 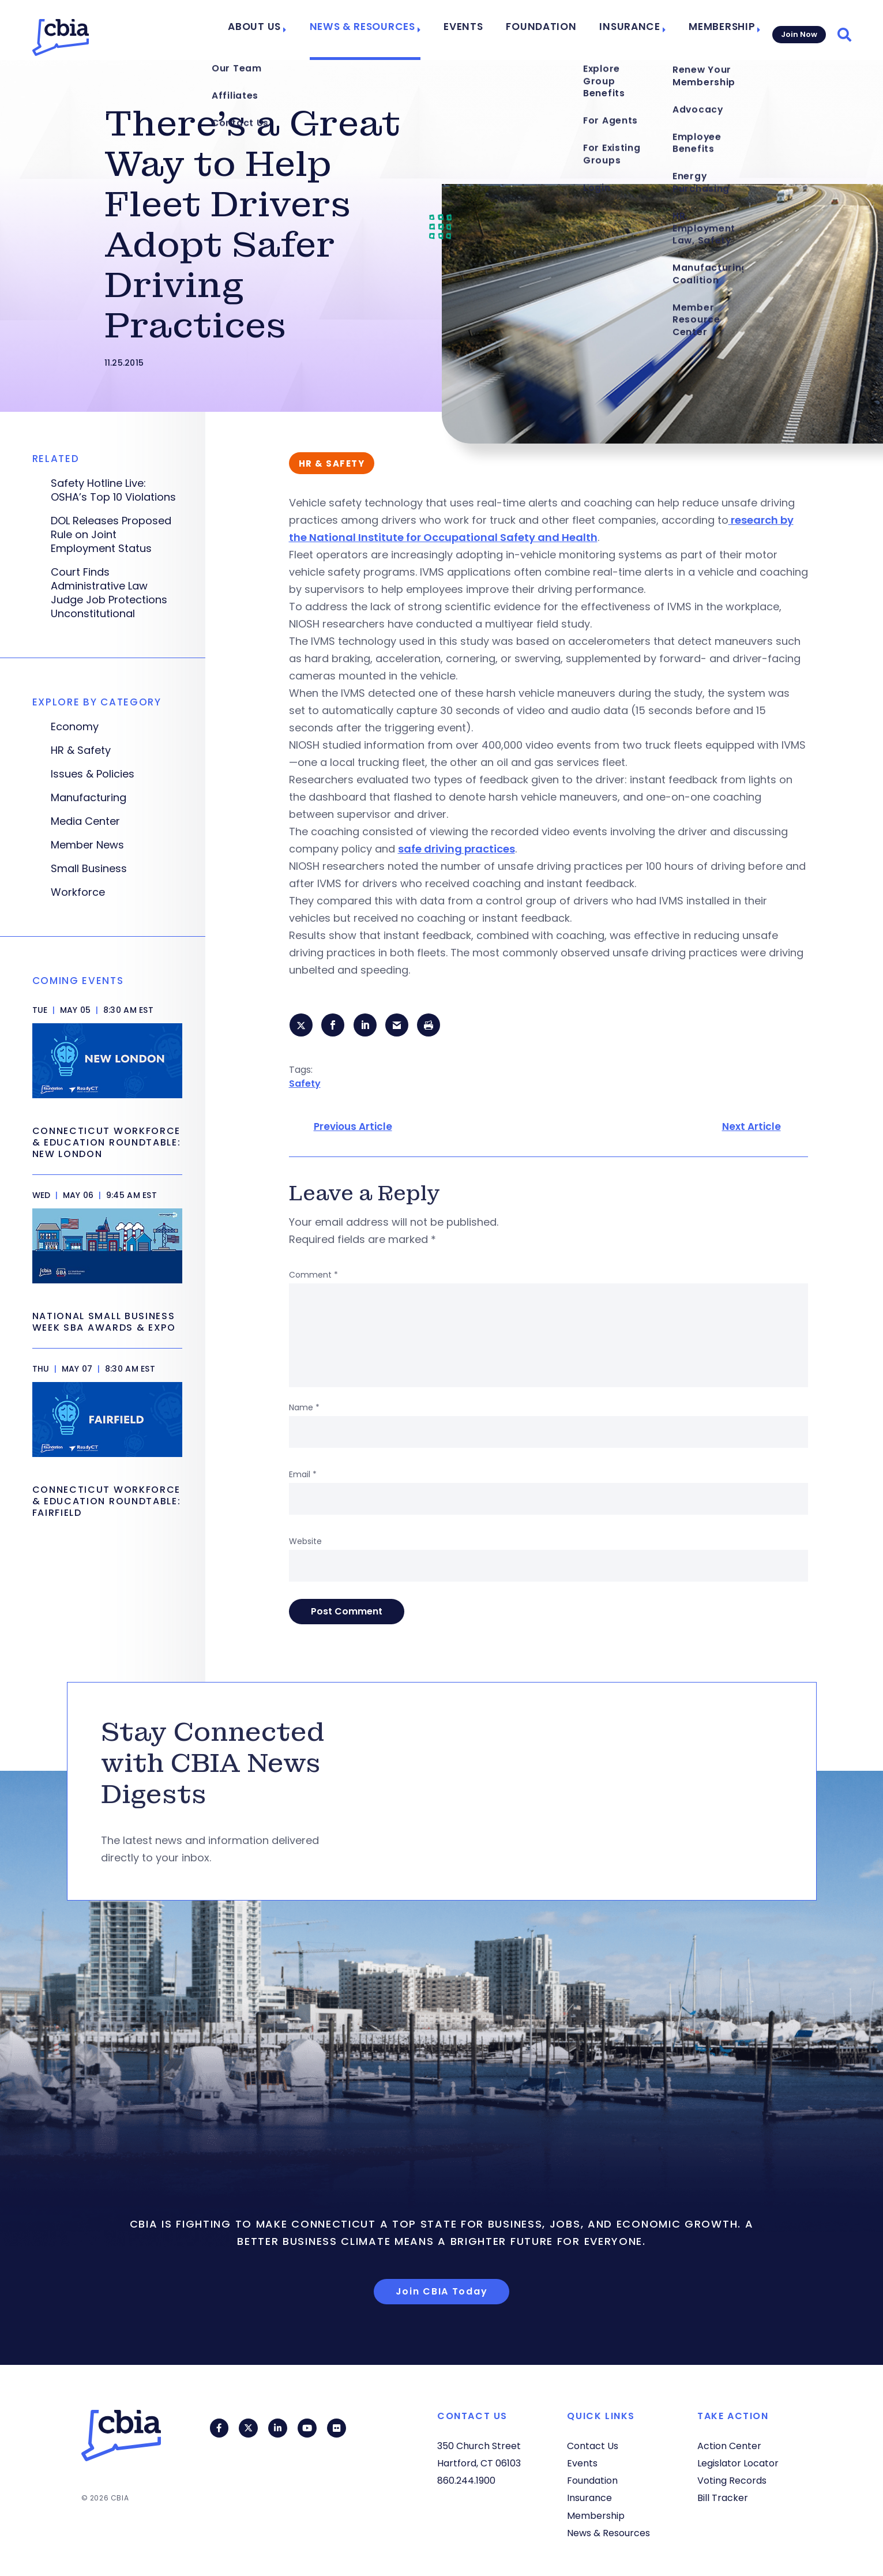 I want to click on Economy, so click(x=75, y=727).